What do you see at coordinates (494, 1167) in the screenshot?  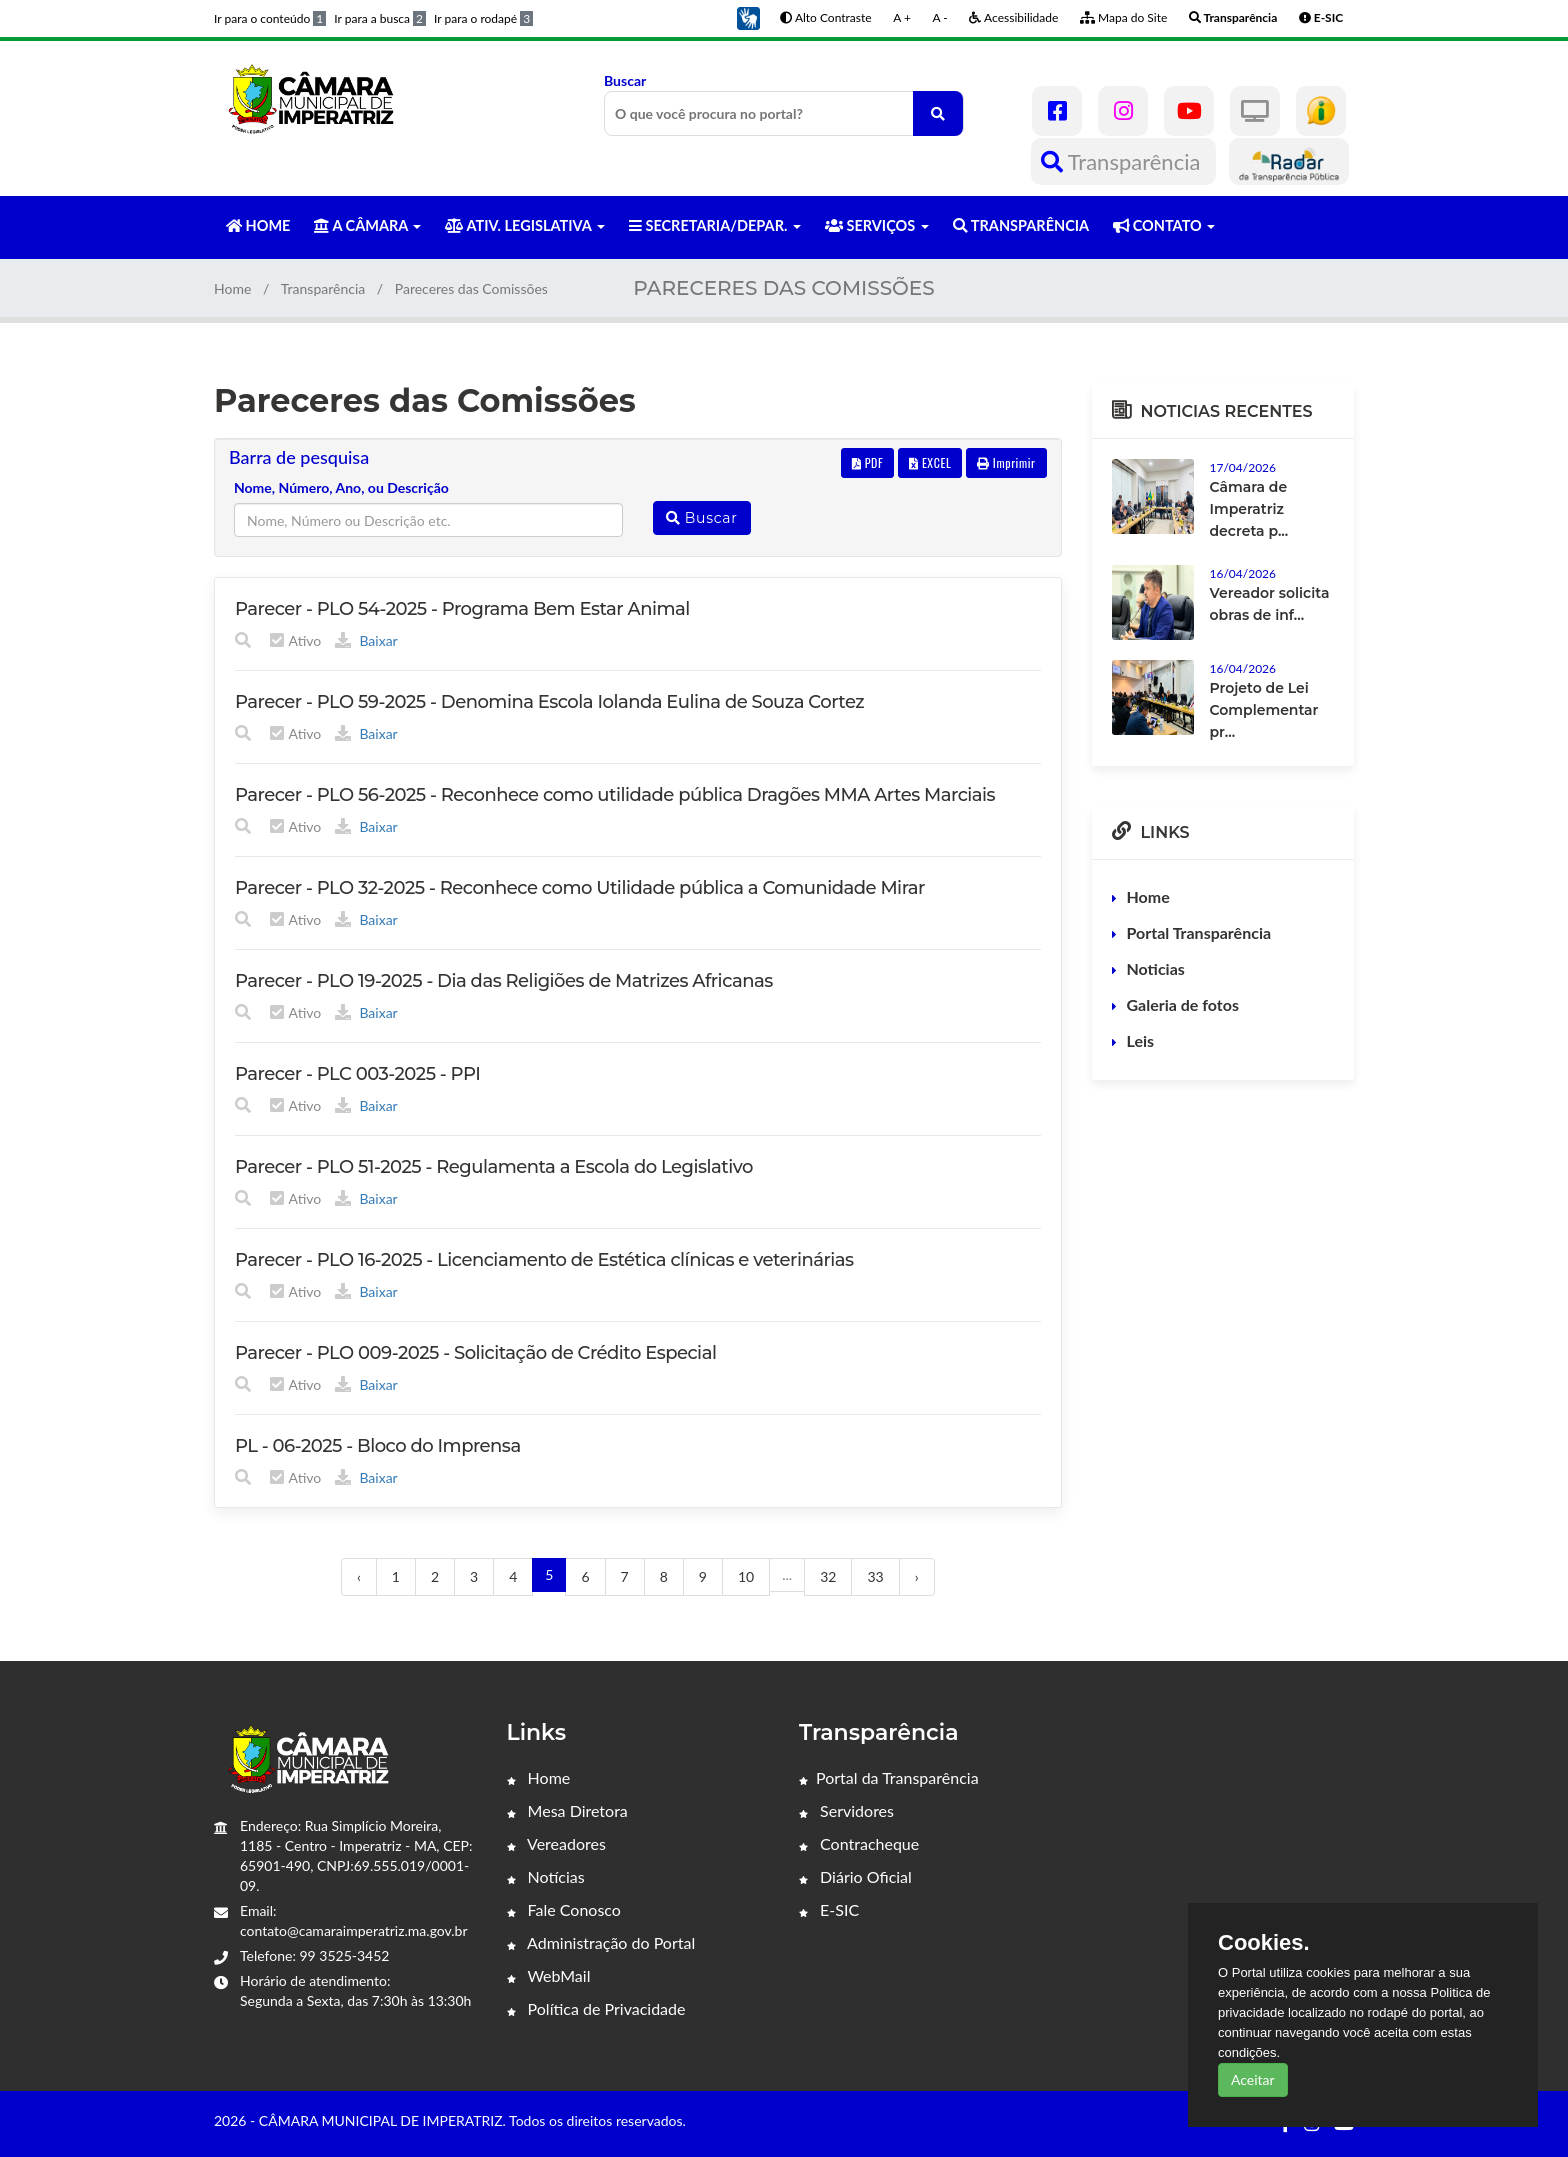 I see `Parecer - PLO 51-2025 - Regulamenta a Escola do Legislativo` at bounding box center [494, 1167].